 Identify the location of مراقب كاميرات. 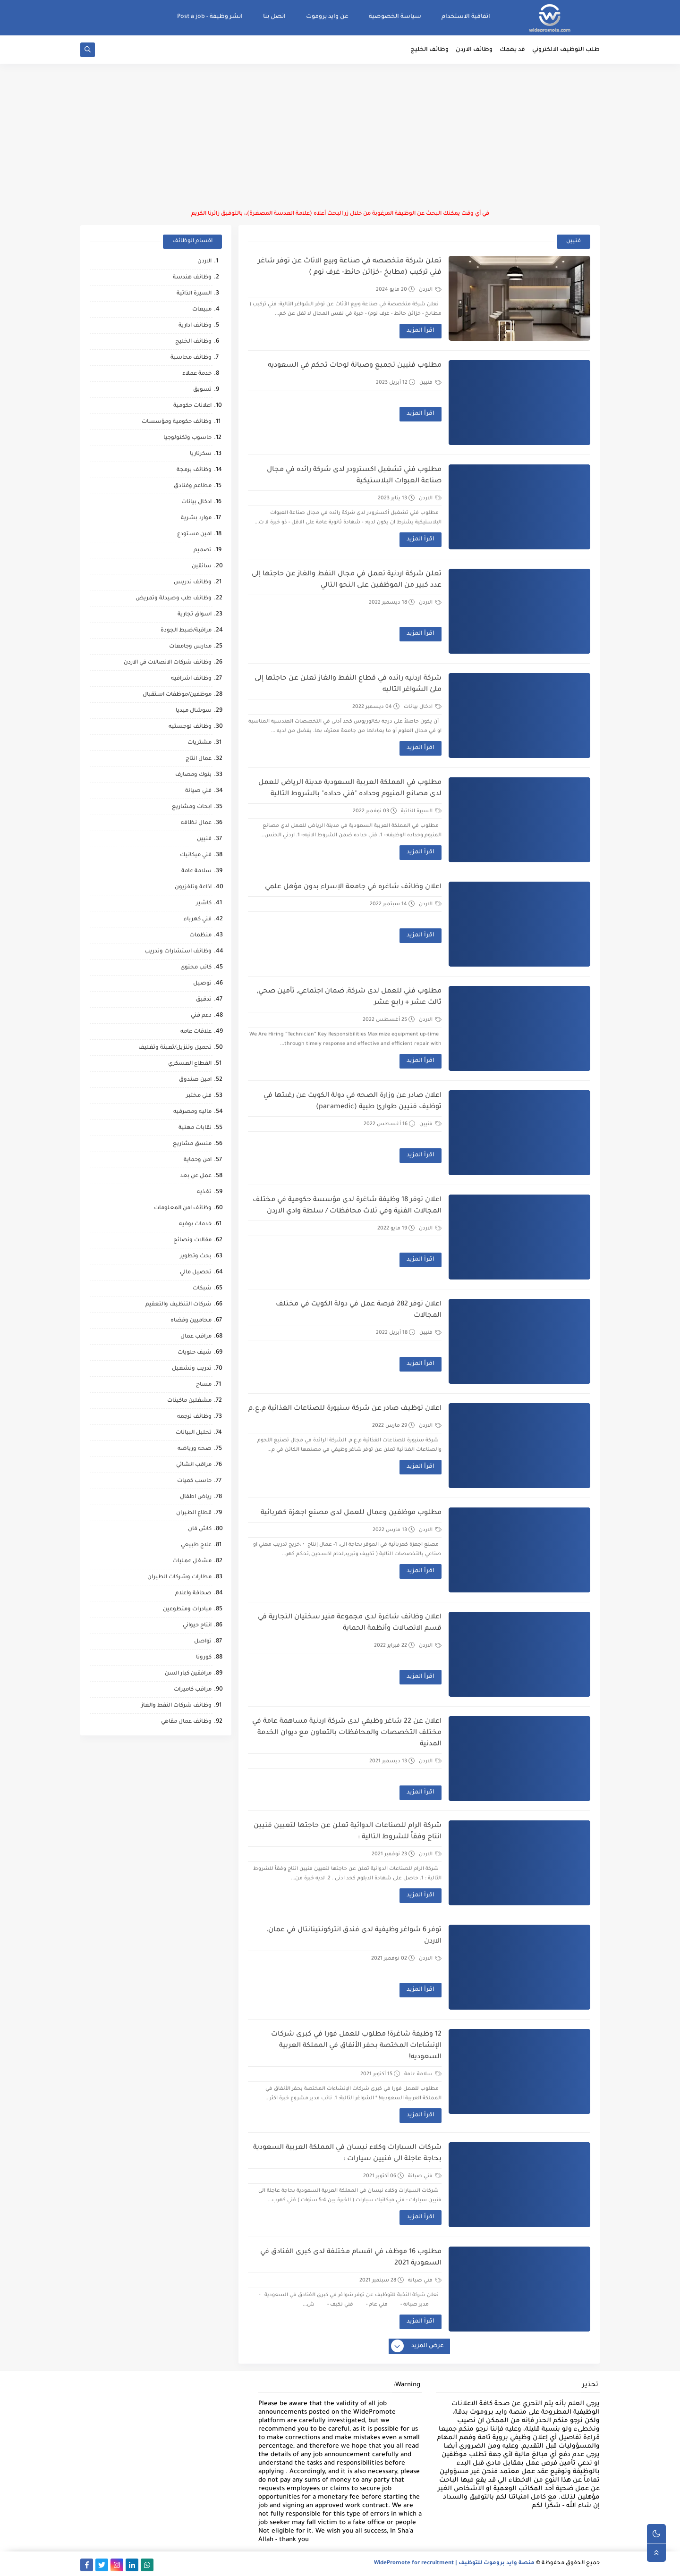
(193, 1690).